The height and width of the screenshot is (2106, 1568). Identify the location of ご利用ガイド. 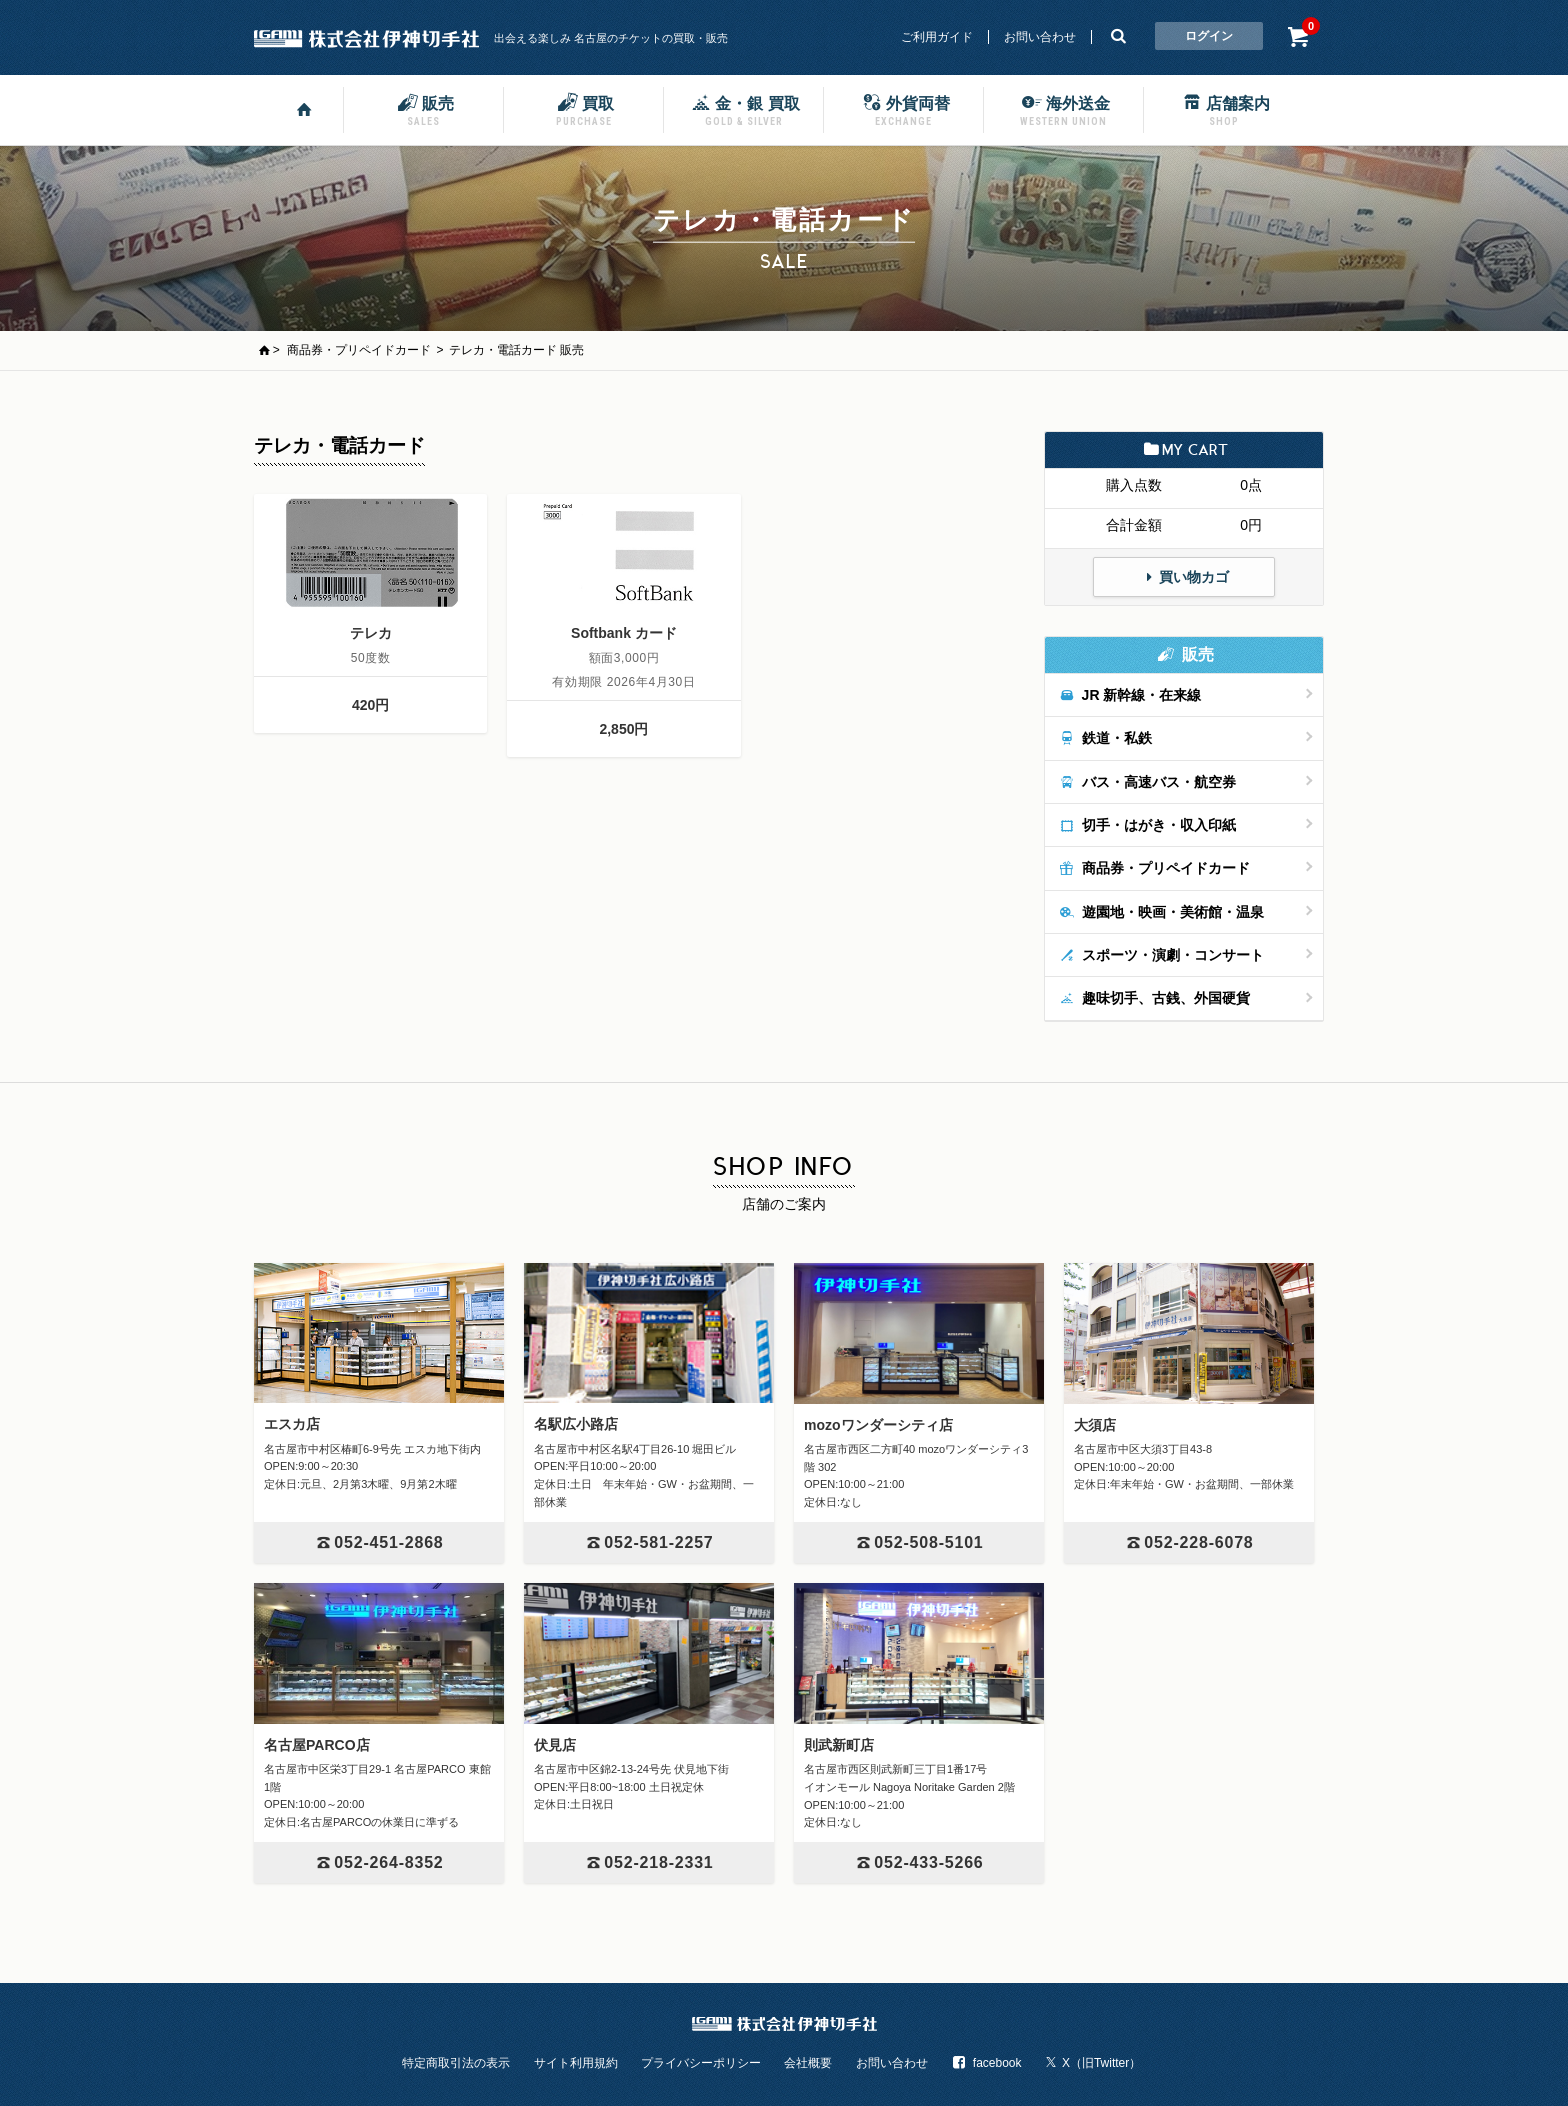
(937, 37).